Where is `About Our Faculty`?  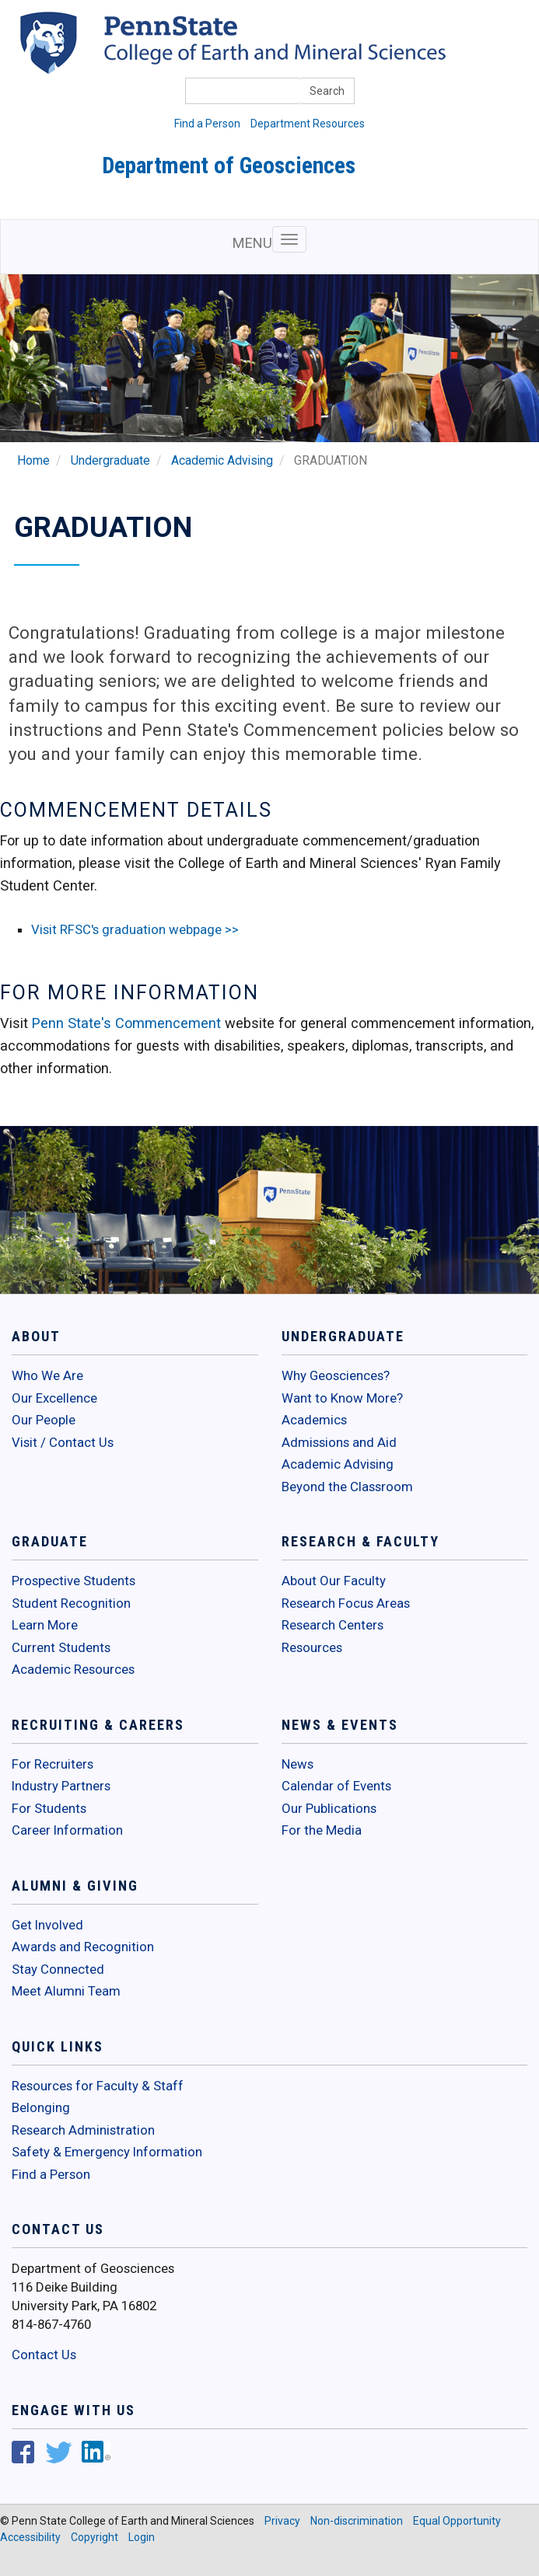
About Our Faculty is located at coordinates (334, 1580).